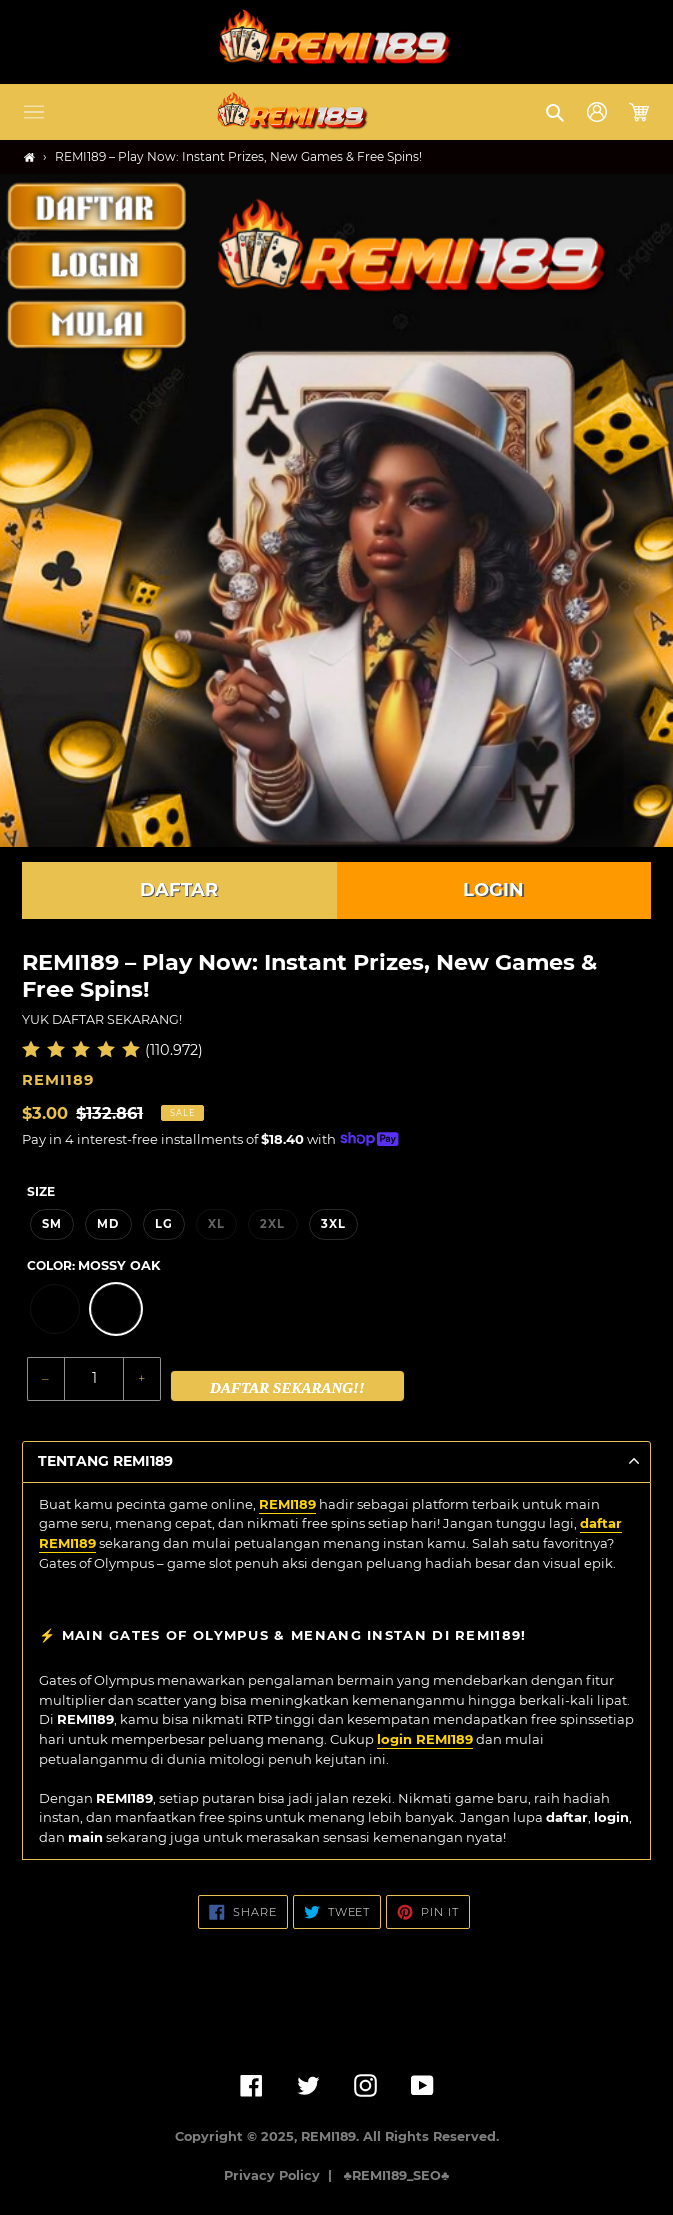 The width and height of the screenshot is (673, 2215). What do you see at coordinates (216, 1224) in the screenshot?
I see `XL [option]` at bounding box center [216, 1224].